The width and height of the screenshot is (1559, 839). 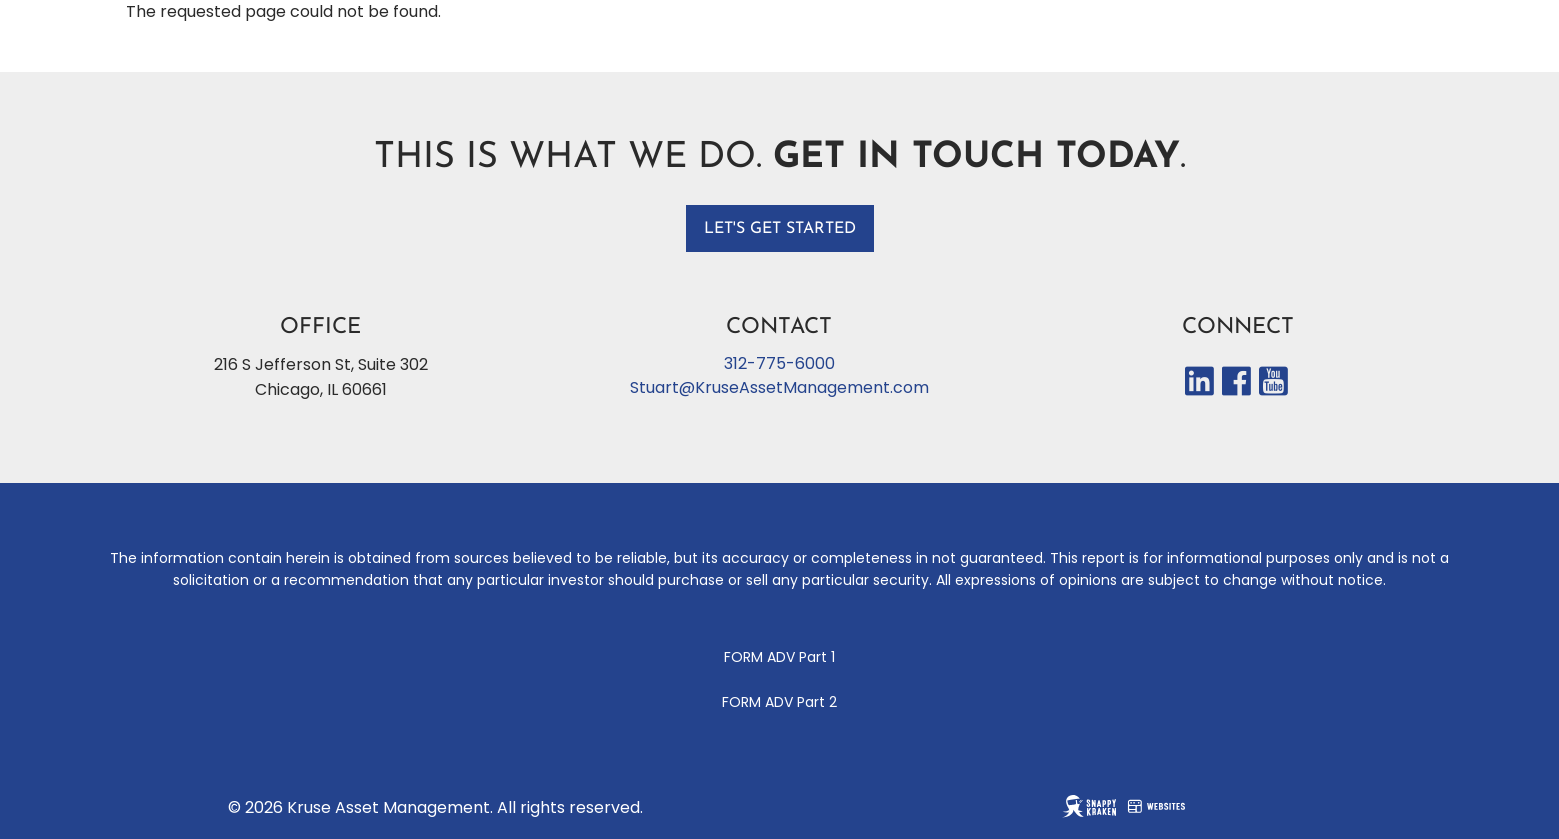 I want to click on FORM ADV Part 2, so click(x=779, y=702).